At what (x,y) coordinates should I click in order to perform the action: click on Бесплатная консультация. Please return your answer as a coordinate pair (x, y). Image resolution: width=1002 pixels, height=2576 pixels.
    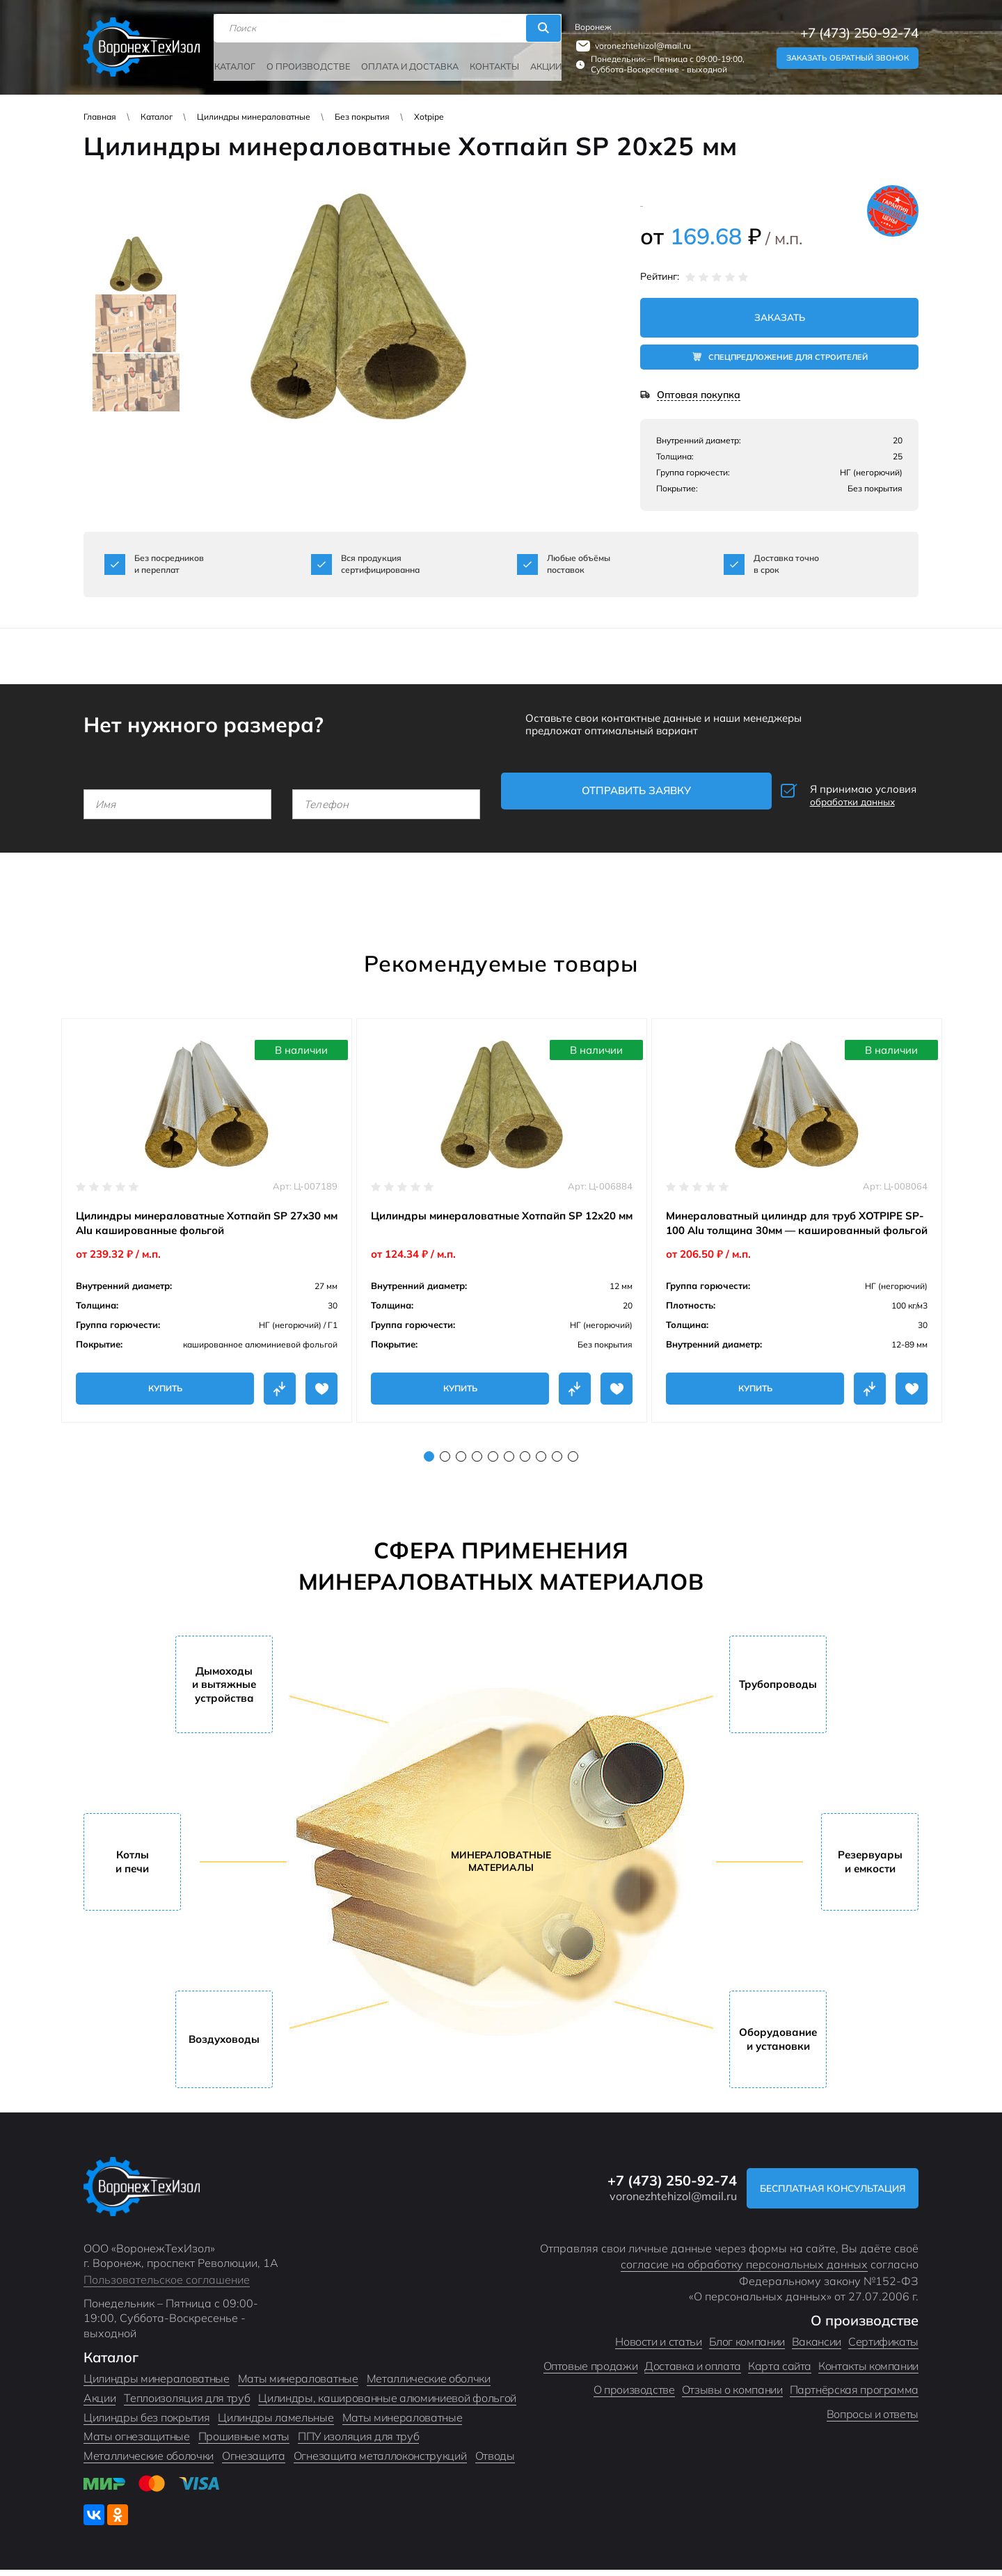
    Looking at the image, I should click on (823, 2194).